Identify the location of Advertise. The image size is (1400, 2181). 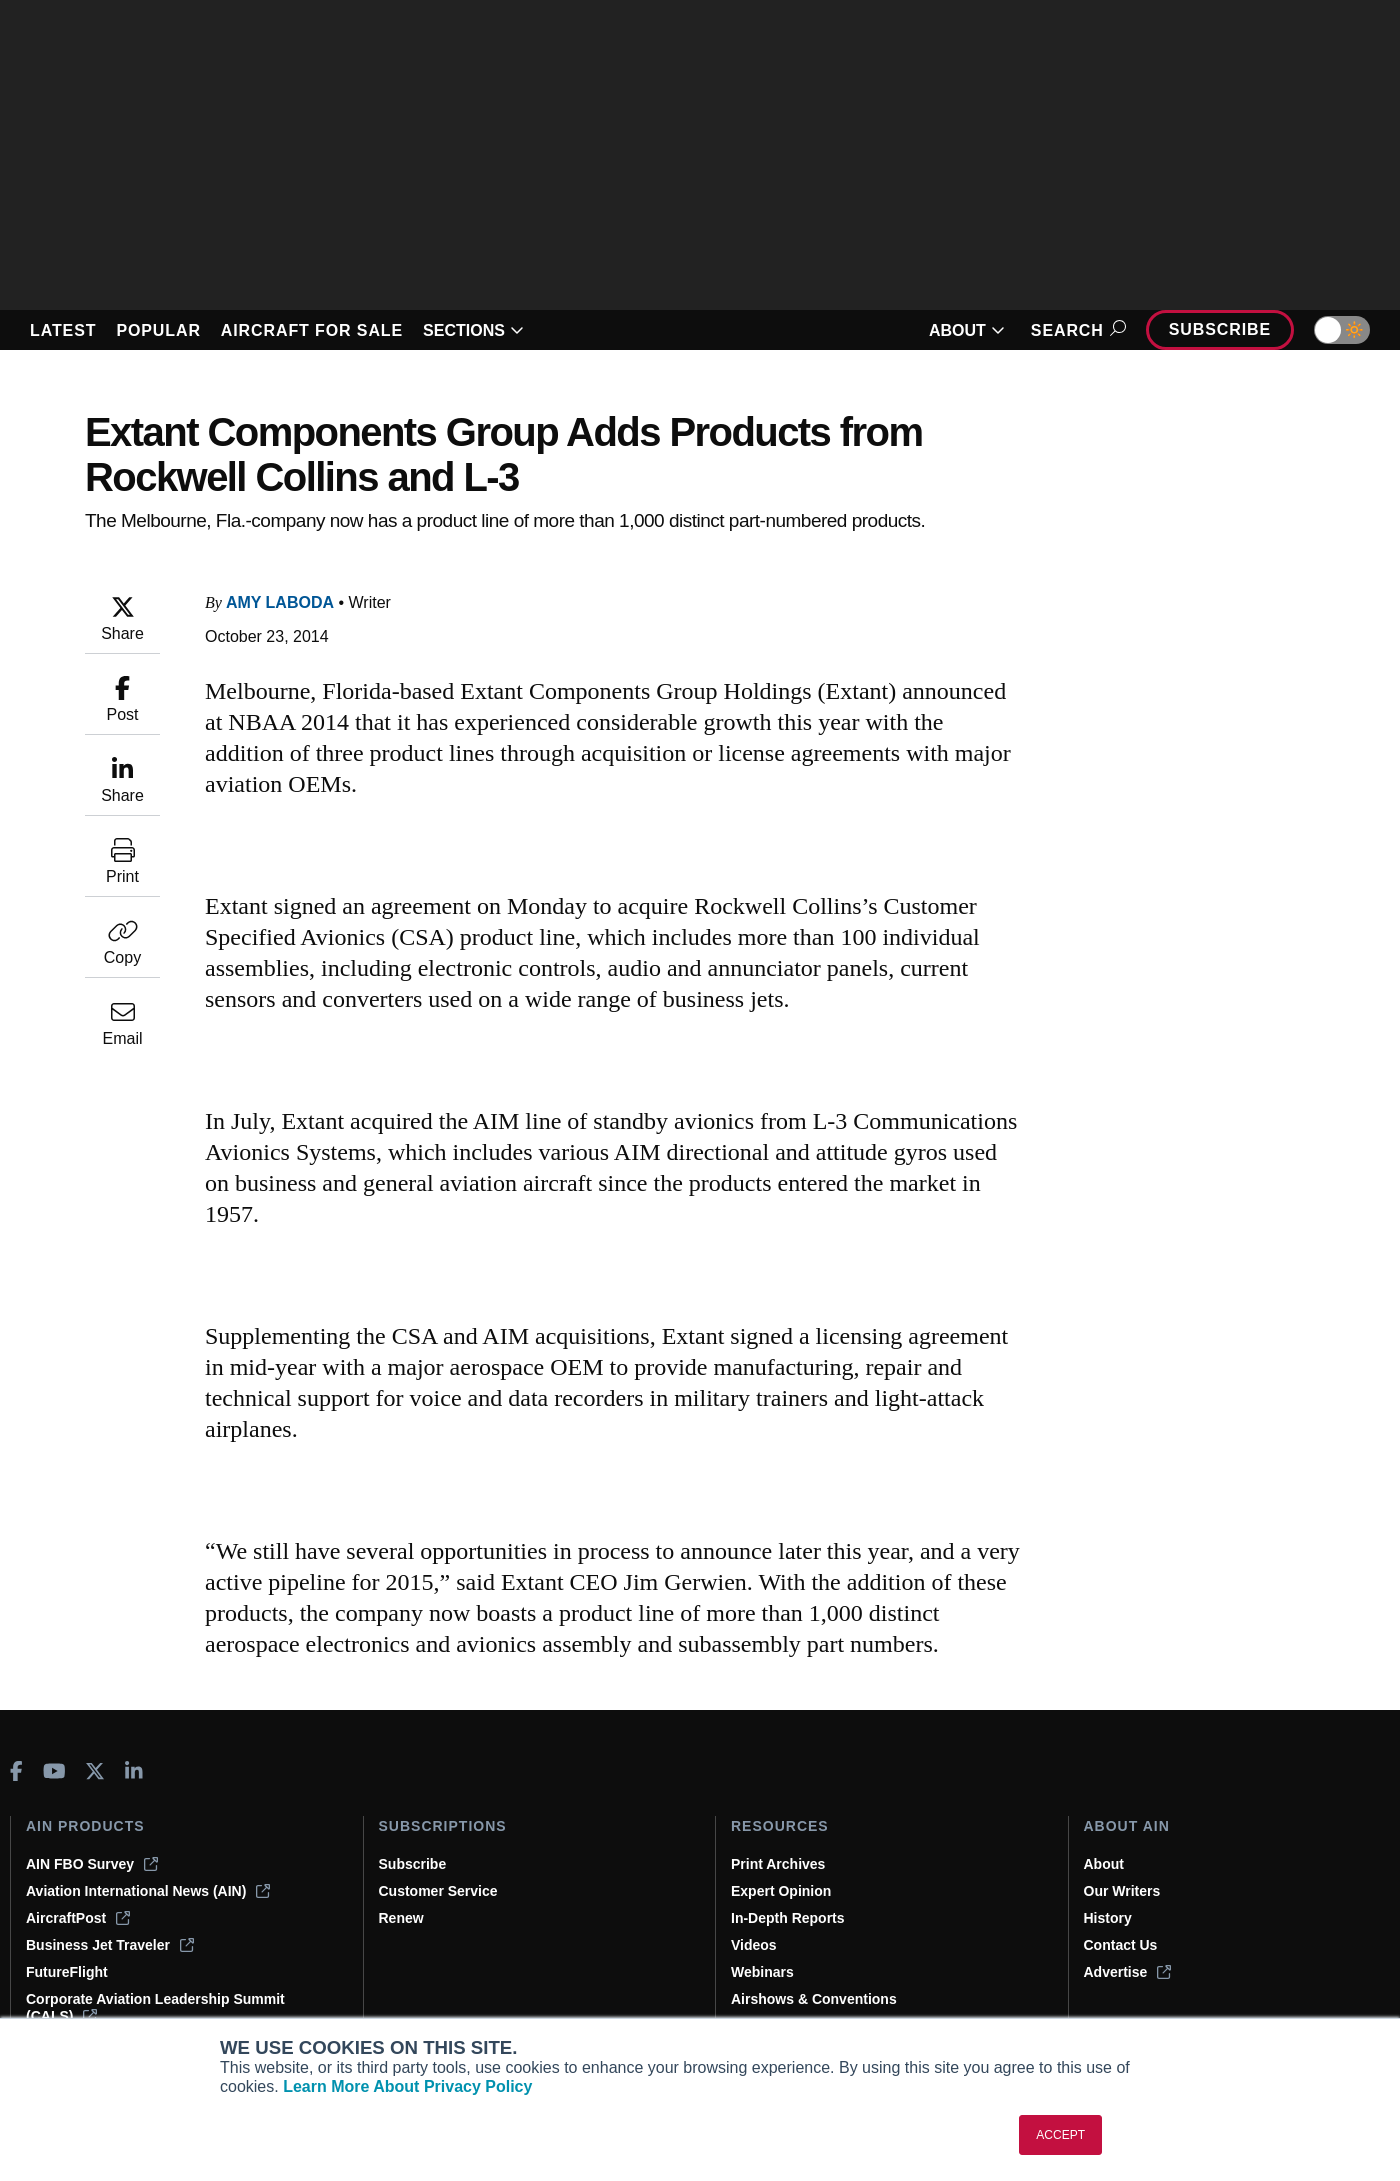
(1128, 1972).